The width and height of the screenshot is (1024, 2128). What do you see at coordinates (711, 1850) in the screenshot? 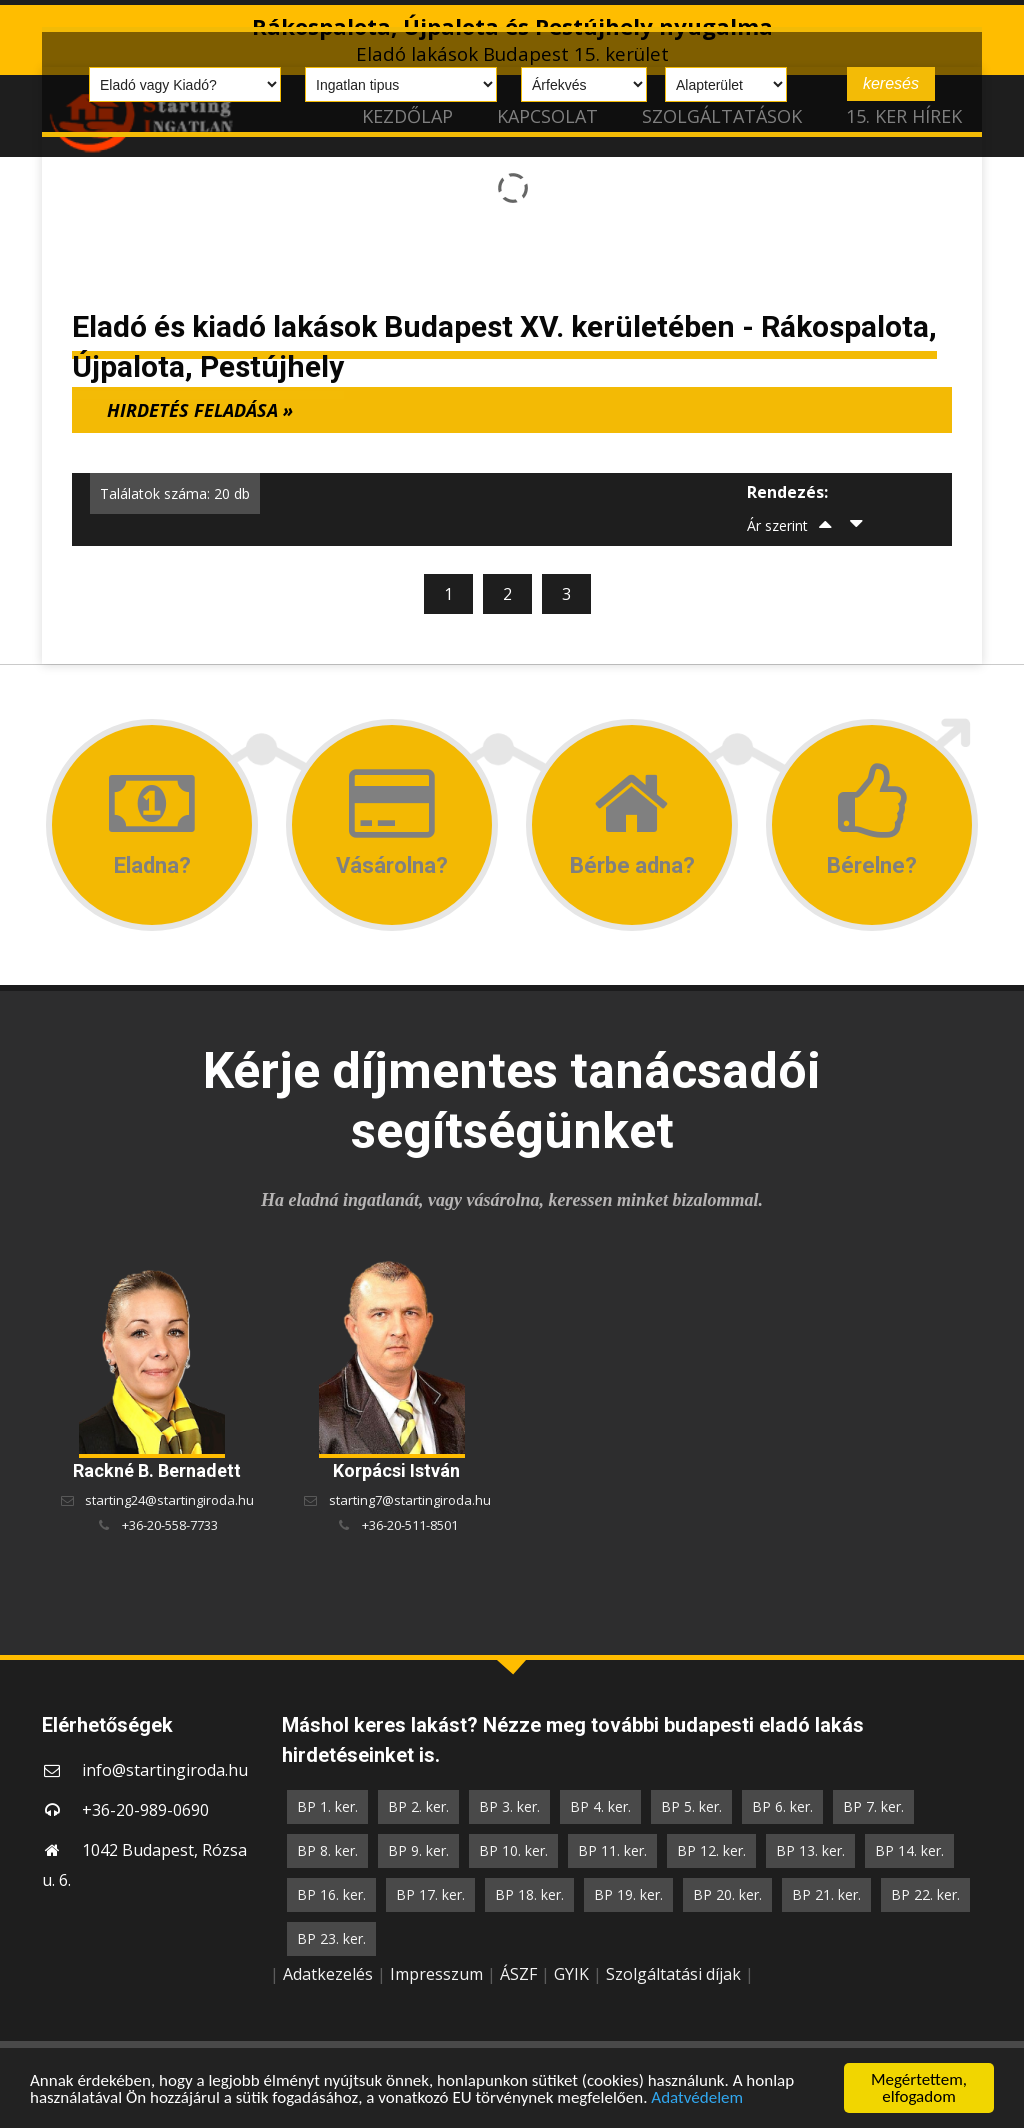
I see `BP 12. ker.` at bounding box center [711, 1850].